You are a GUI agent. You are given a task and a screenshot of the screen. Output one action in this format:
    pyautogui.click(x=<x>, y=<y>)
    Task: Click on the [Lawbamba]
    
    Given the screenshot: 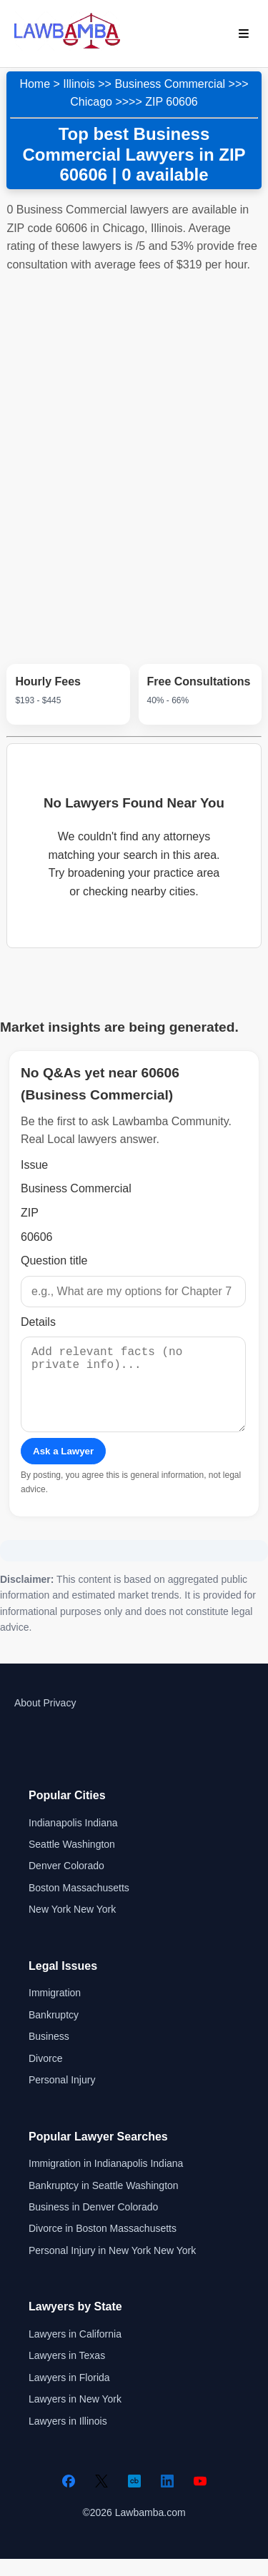 What is the action you would take?
    pyautogui.click(x=67, y=47)
    